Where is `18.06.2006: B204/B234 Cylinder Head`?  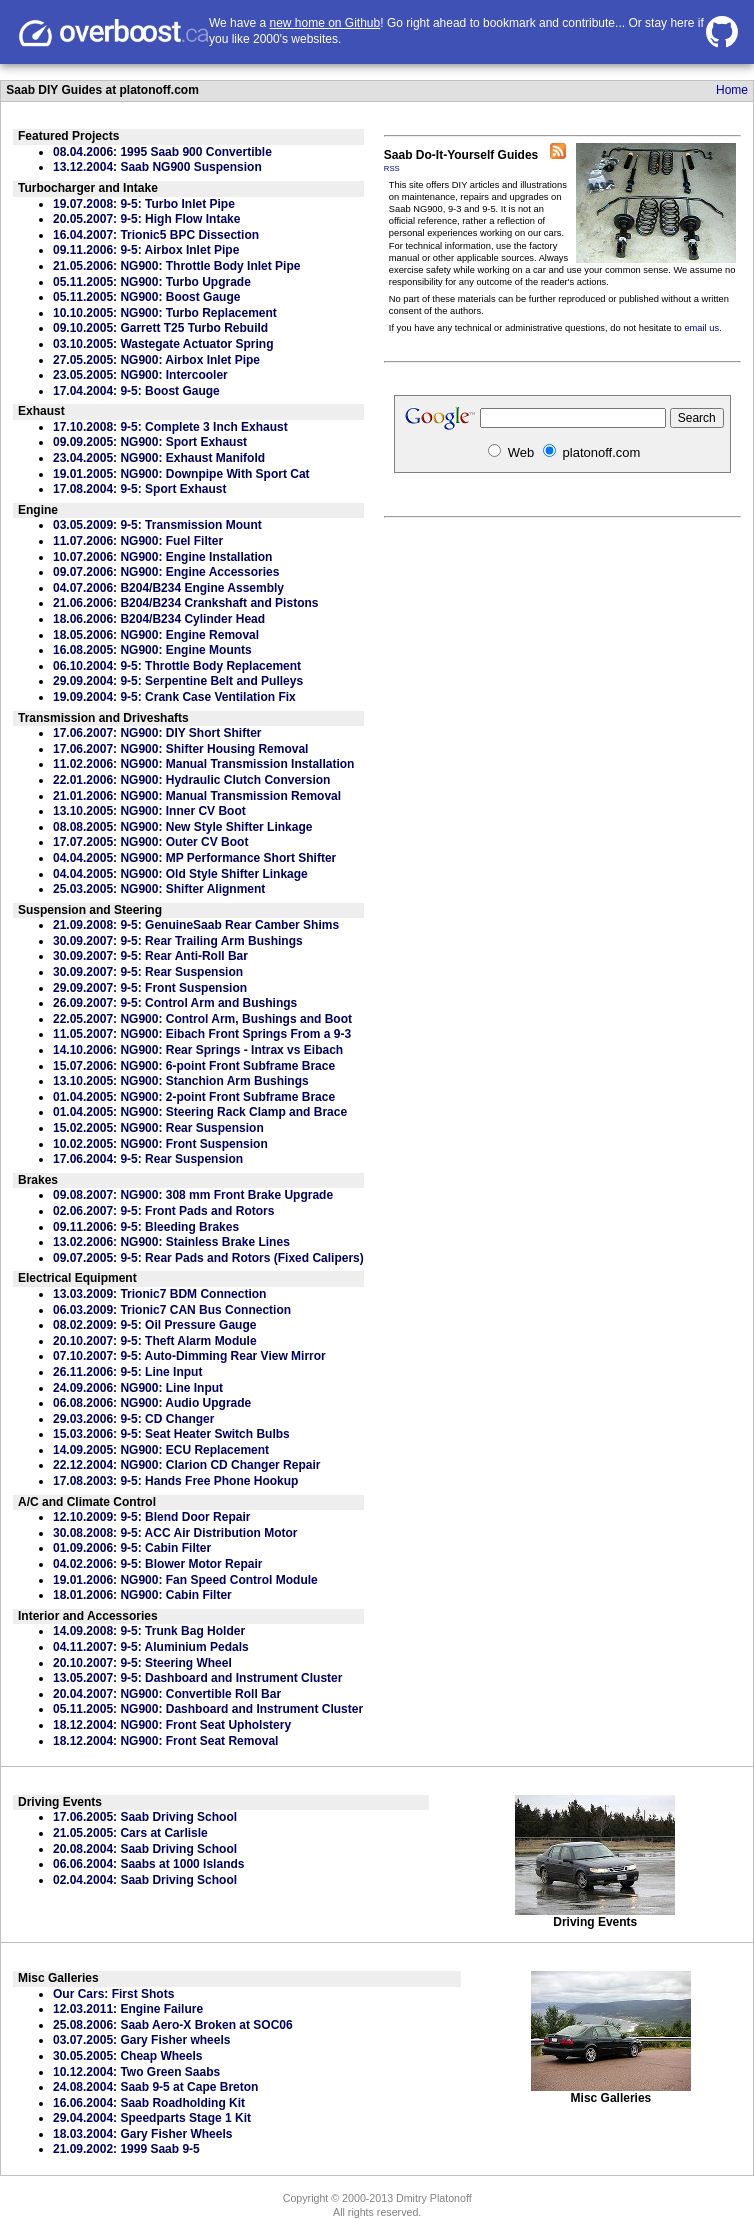
18.06.2006: B204/B234 Cylinder Head is located at coordinates (159, 619).